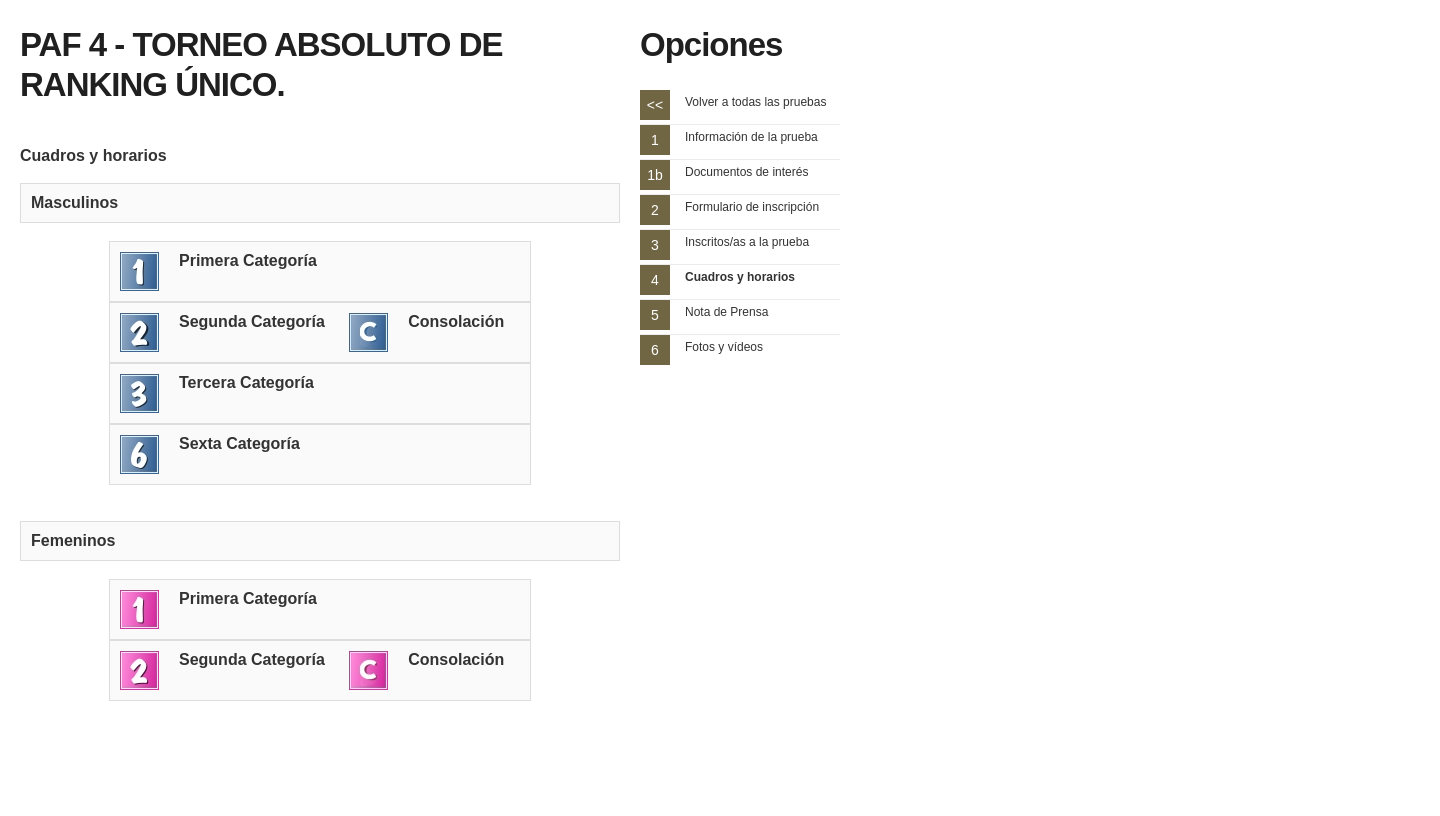  Describe the element at coordinates (752, 207) in the screenshot. I see `Formulario de inscripción` at that location.